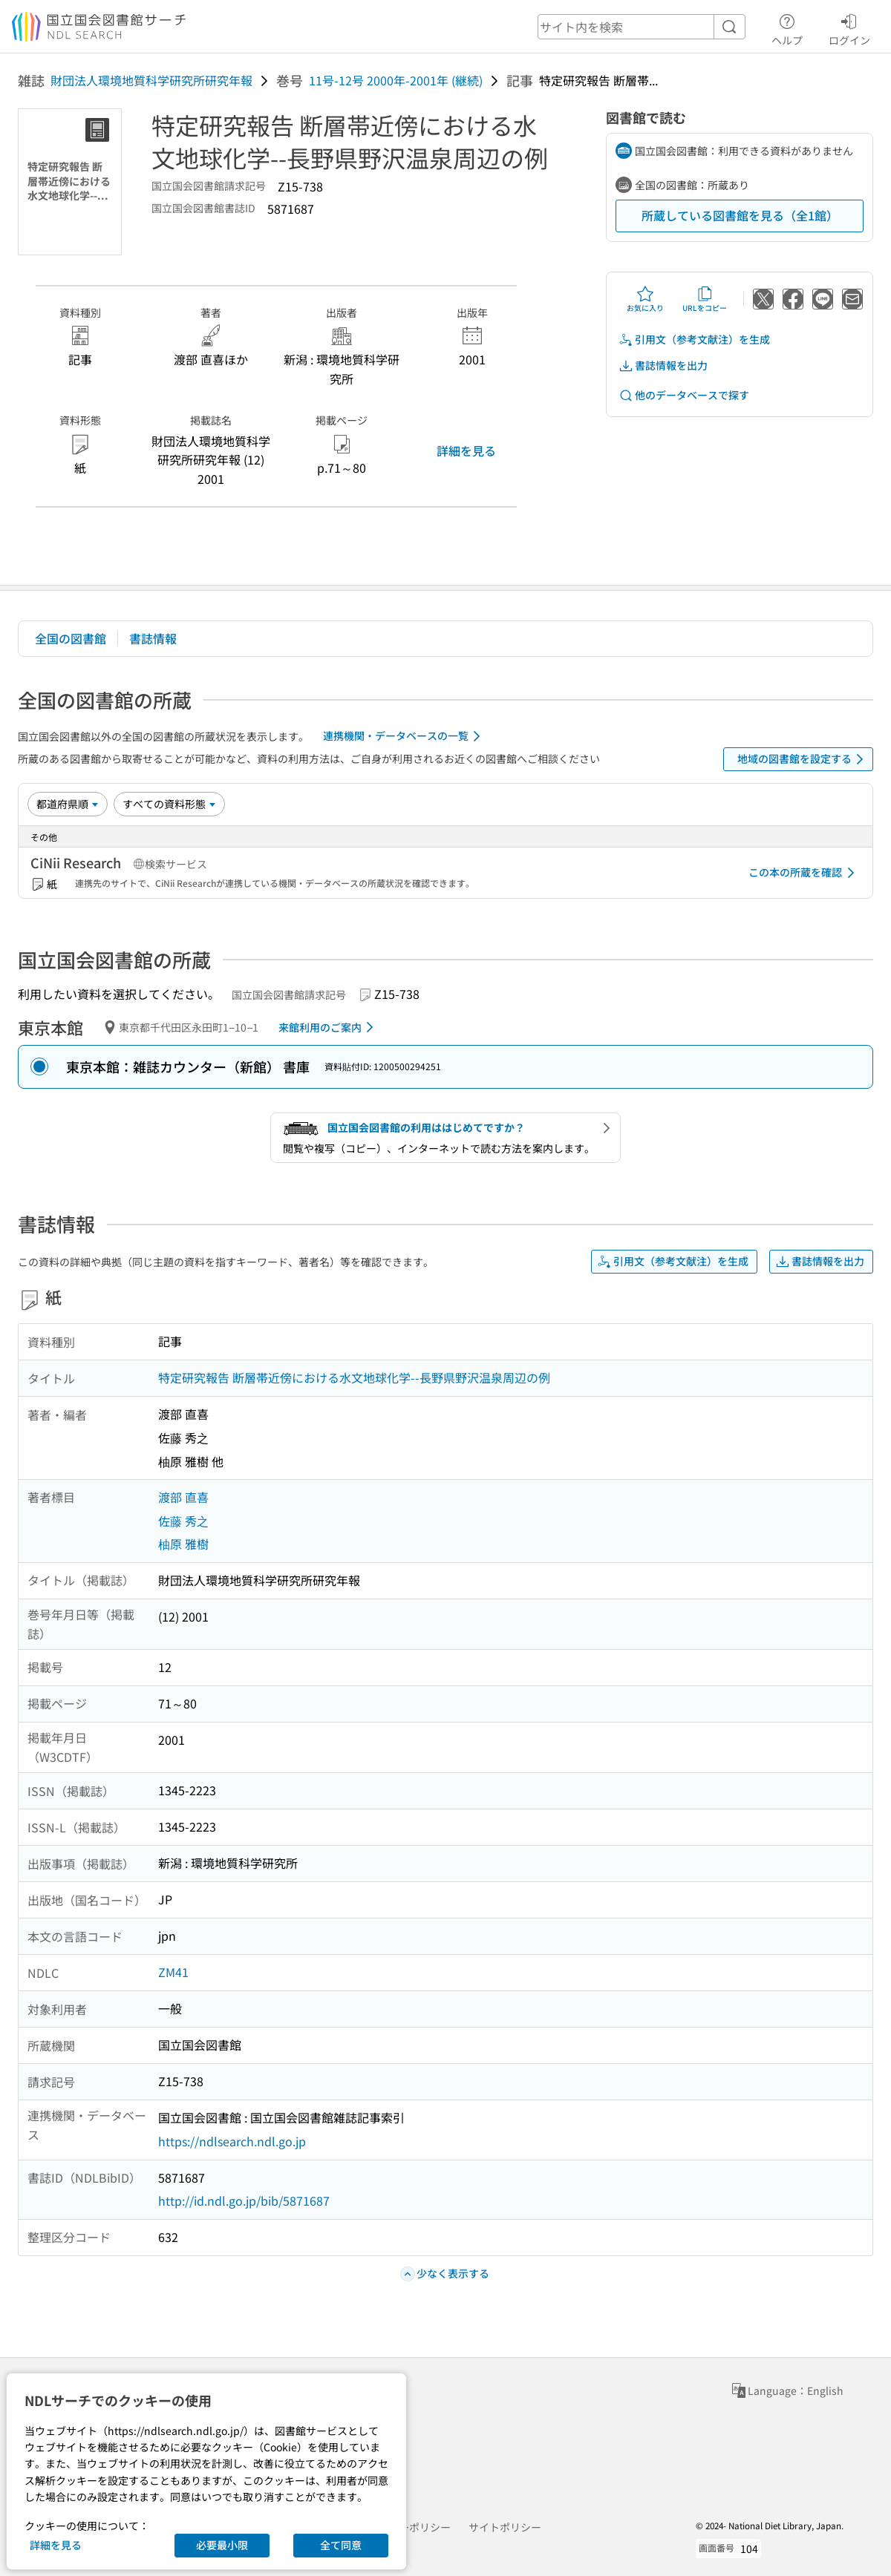 This screenshot has width=891, height=2576. Describe the element at coordinates (684, 395) in the screenshot. I see `他のデータベースで探す` at that location.